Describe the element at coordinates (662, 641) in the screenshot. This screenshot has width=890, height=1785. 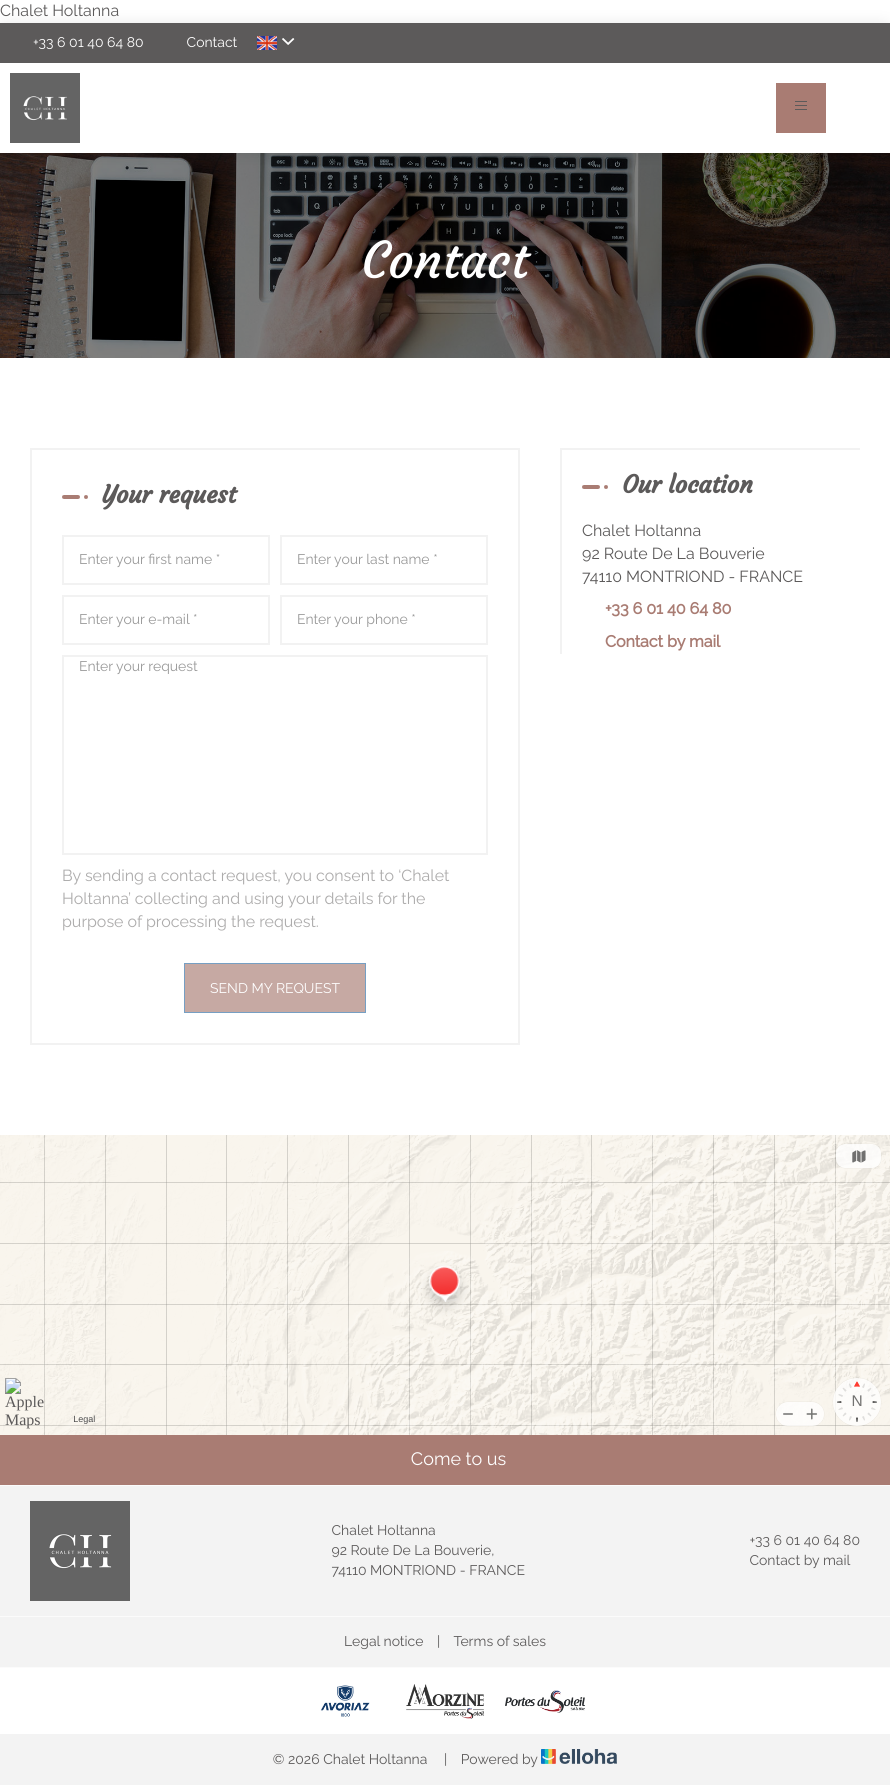
I see `Contact by mail` at that location.